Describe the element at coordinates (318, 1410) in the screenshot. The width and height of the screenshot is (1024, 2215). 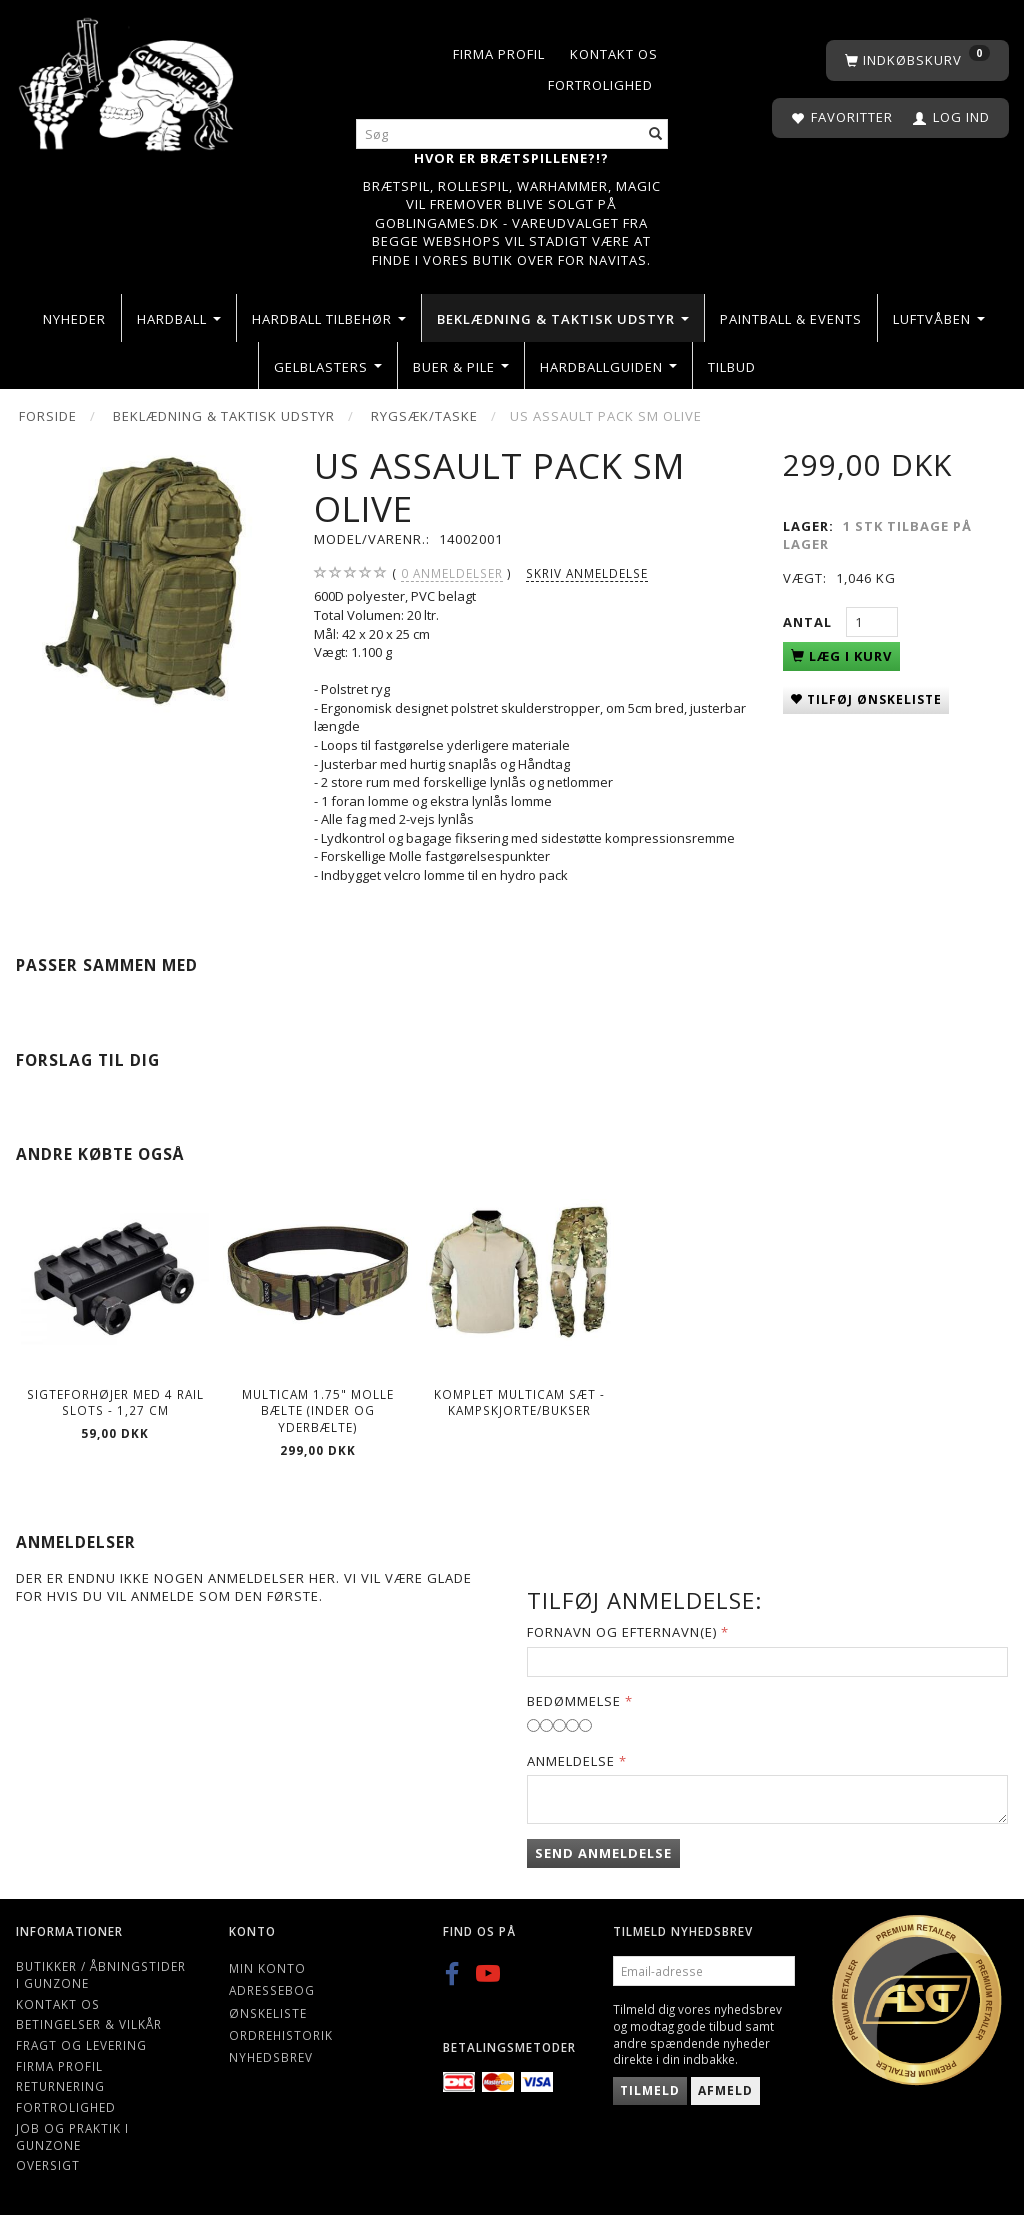
I see `Multicam 1.75" Molle bælte (Inder og yderbælte)` at that location.